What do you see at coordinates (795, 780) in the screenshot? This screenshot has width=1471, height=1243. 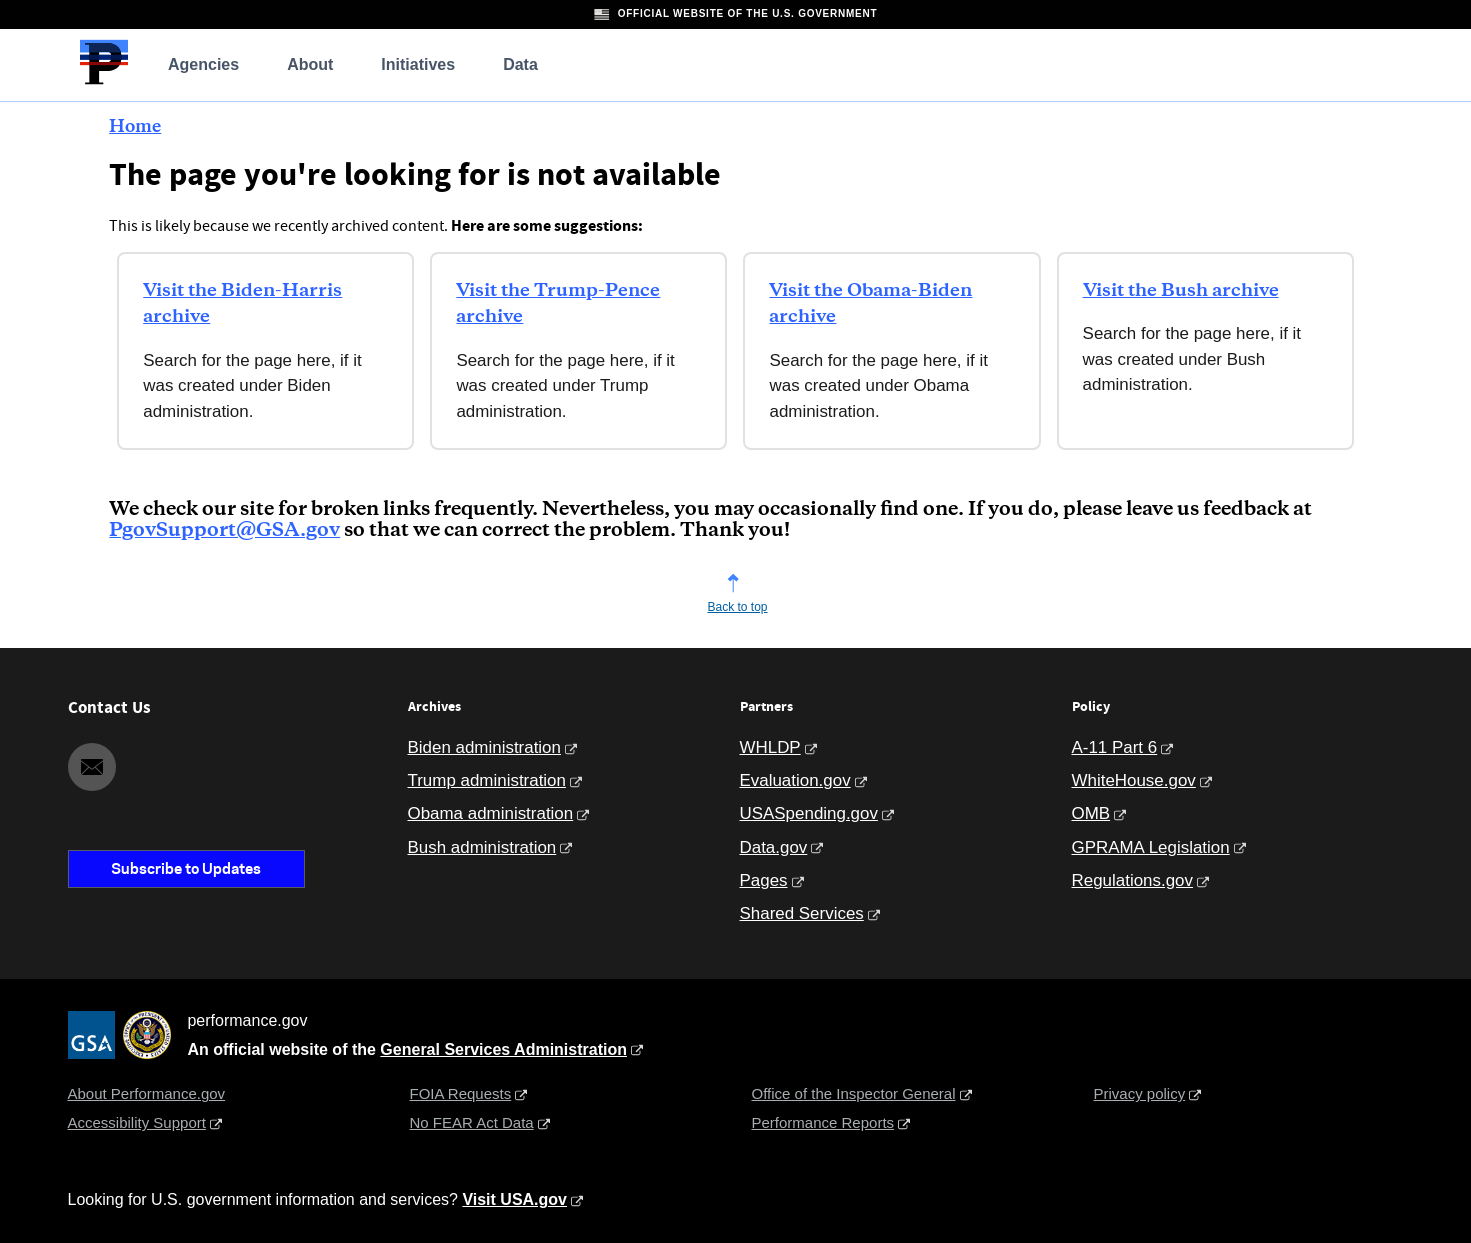 I see `Evaluation.gov` at bounding box center [795, 780].